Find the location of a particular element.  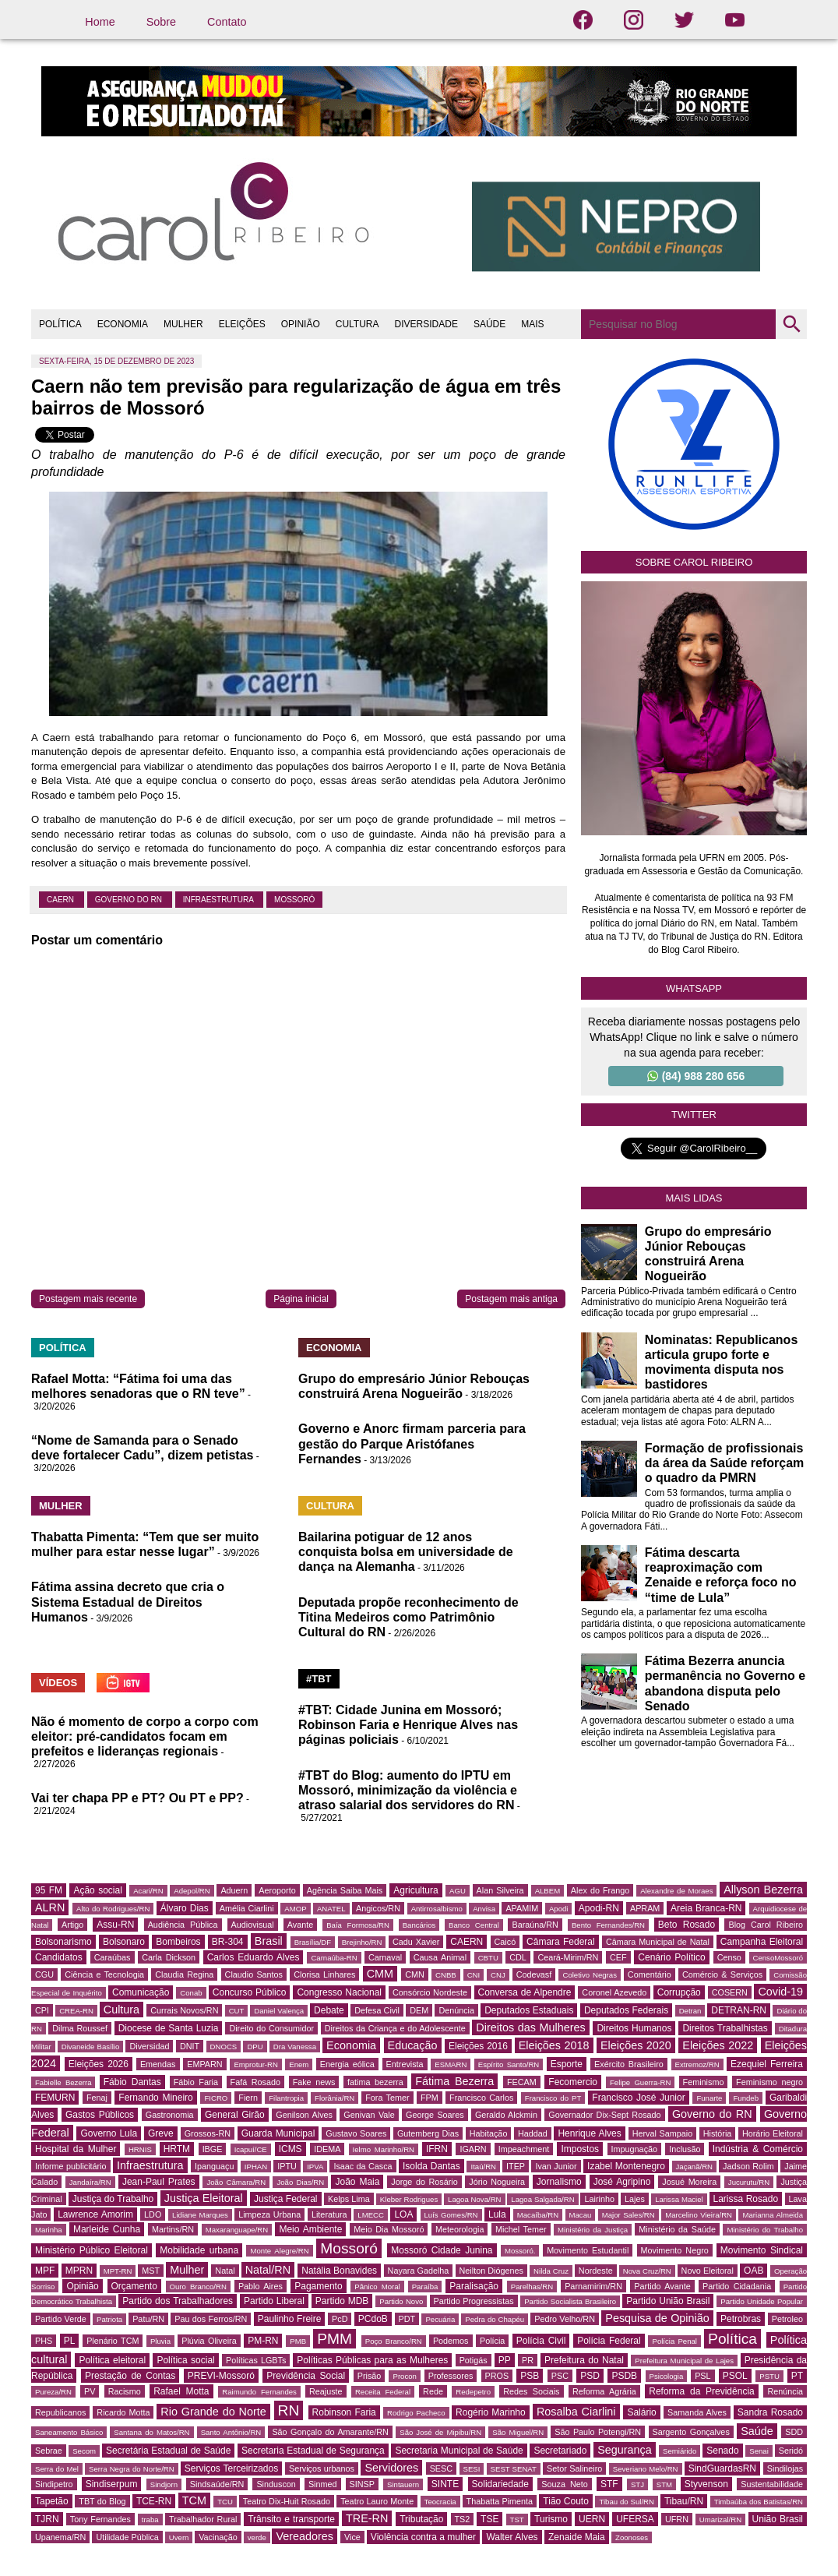

Larissa Maciel is located at coordinates (679, 2199).